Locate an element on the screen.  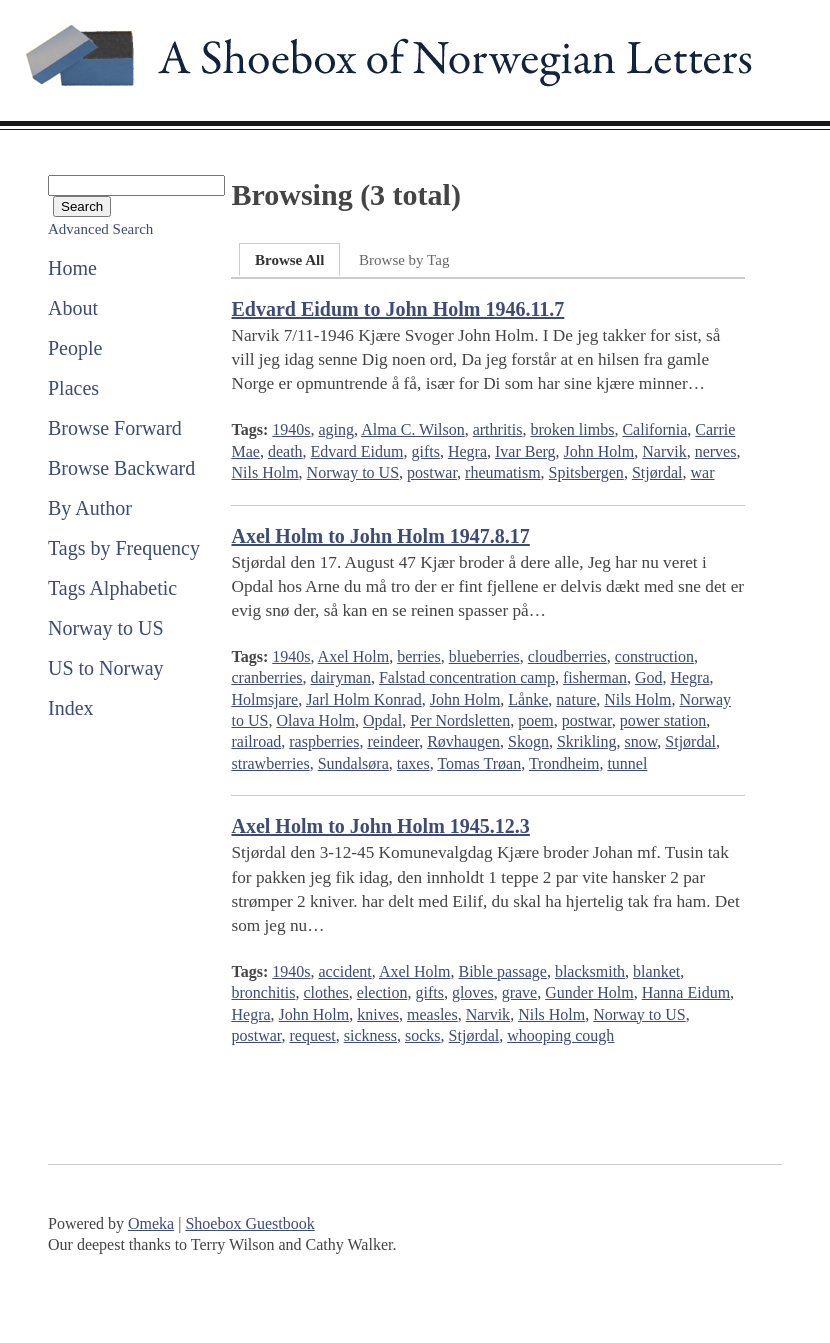
tunnel is located at coordinates (627, 763).